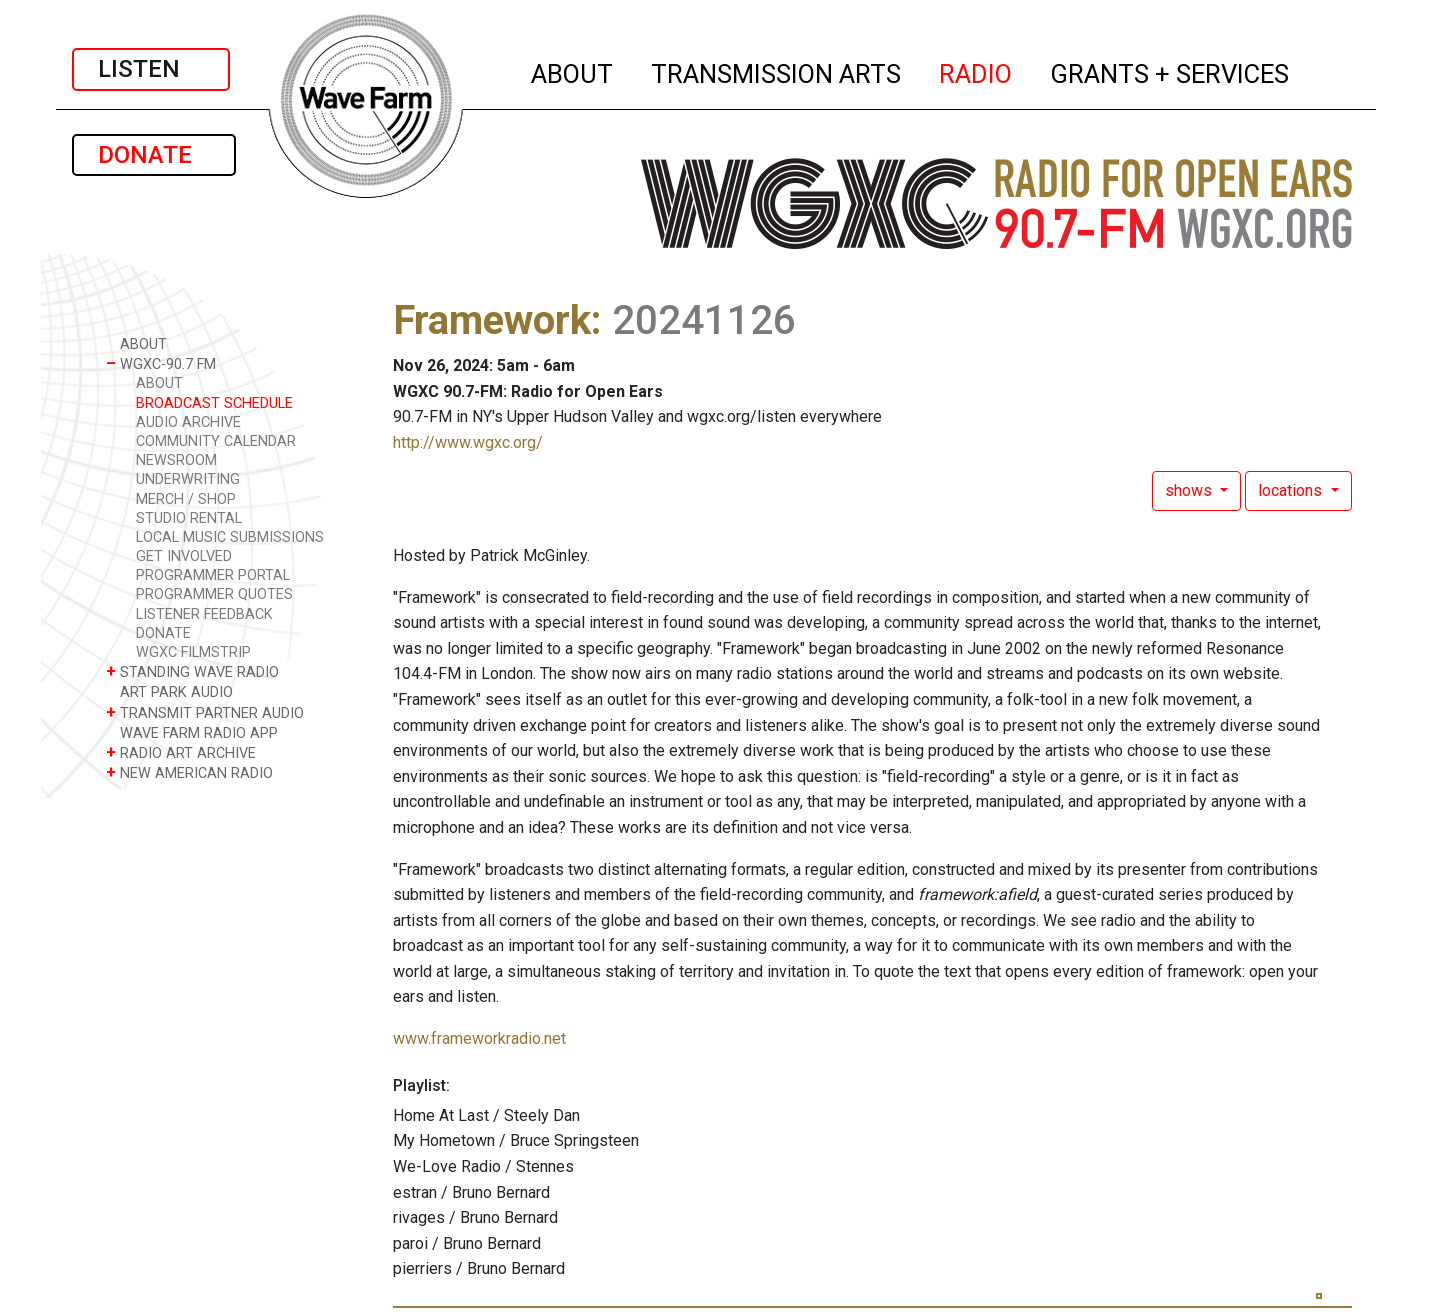 The width and height of the screenshot is (1431, 1314). Describe the element at coordinates (230, 537) in the screenshot. I see `LOCAL MUSIC SUBMISSIONS` at that location.